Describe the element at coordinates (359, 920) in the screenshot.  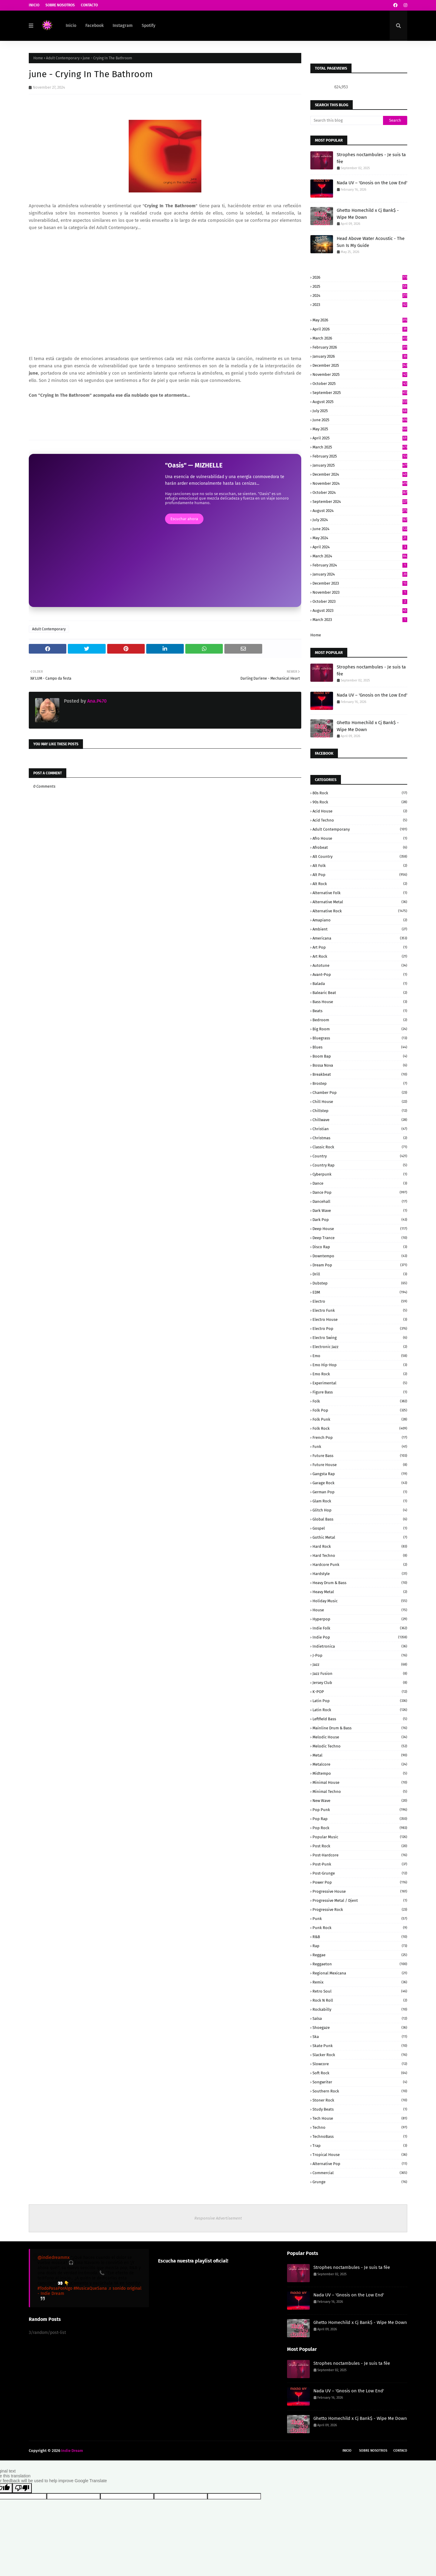
I see `Amapiano` at that location.